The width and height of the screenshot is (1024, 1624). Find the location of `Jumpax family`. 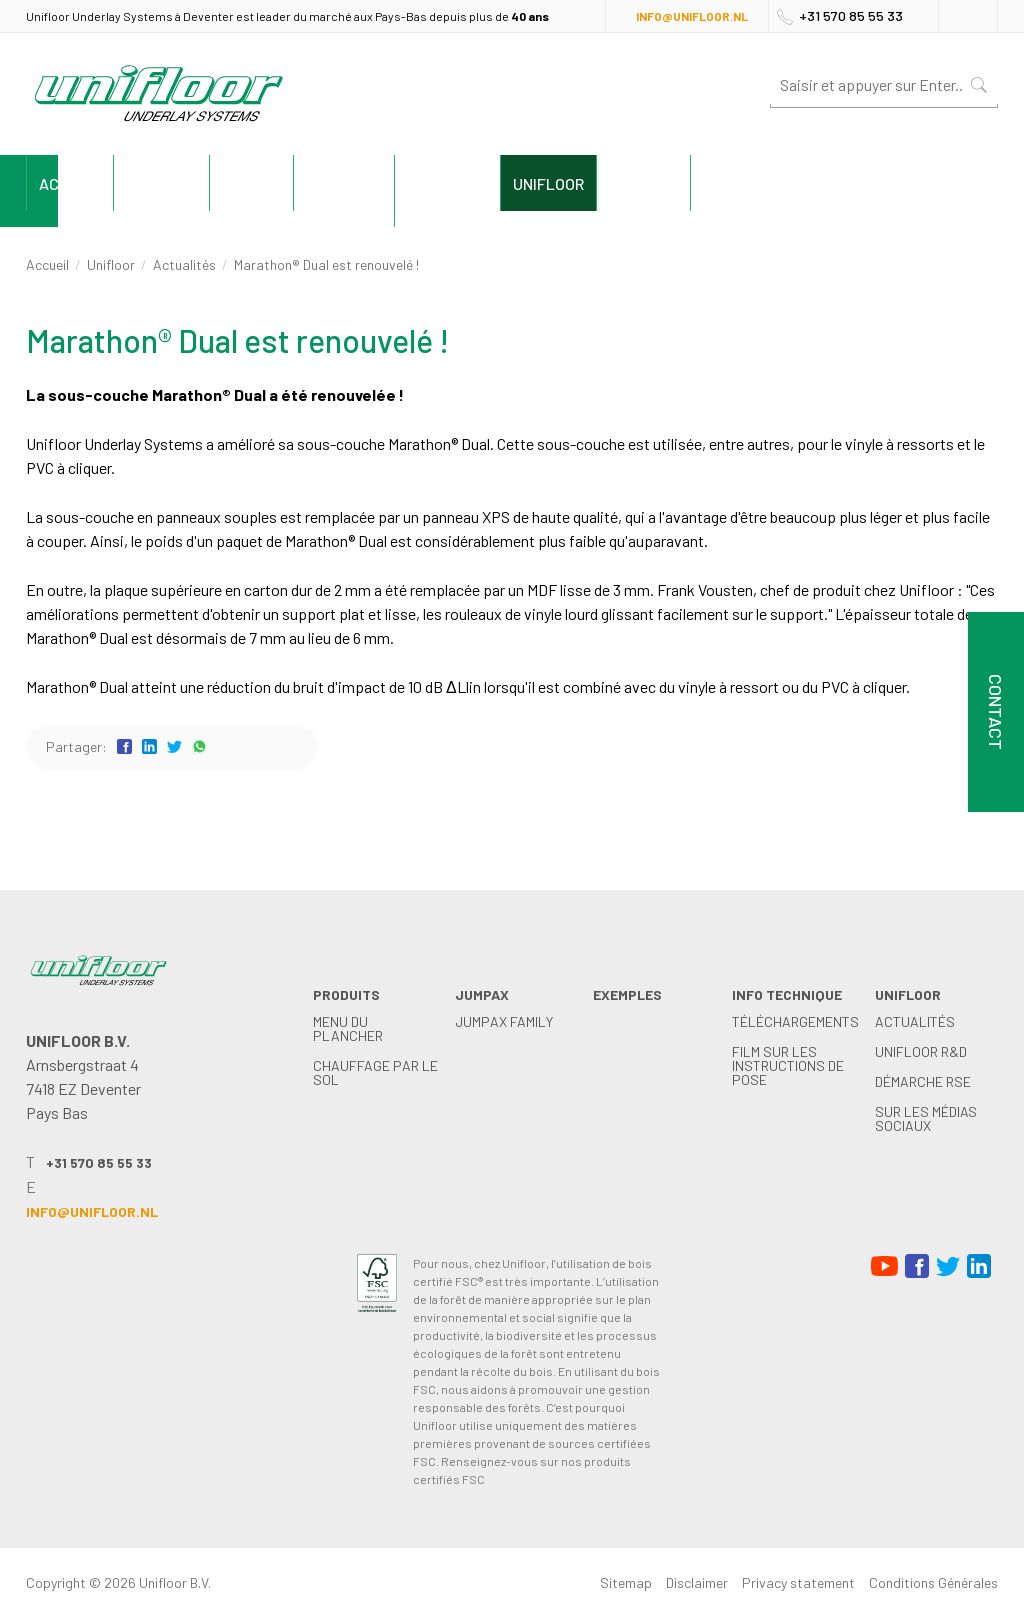

Jumpax family is located at coordinates (504, 1021).